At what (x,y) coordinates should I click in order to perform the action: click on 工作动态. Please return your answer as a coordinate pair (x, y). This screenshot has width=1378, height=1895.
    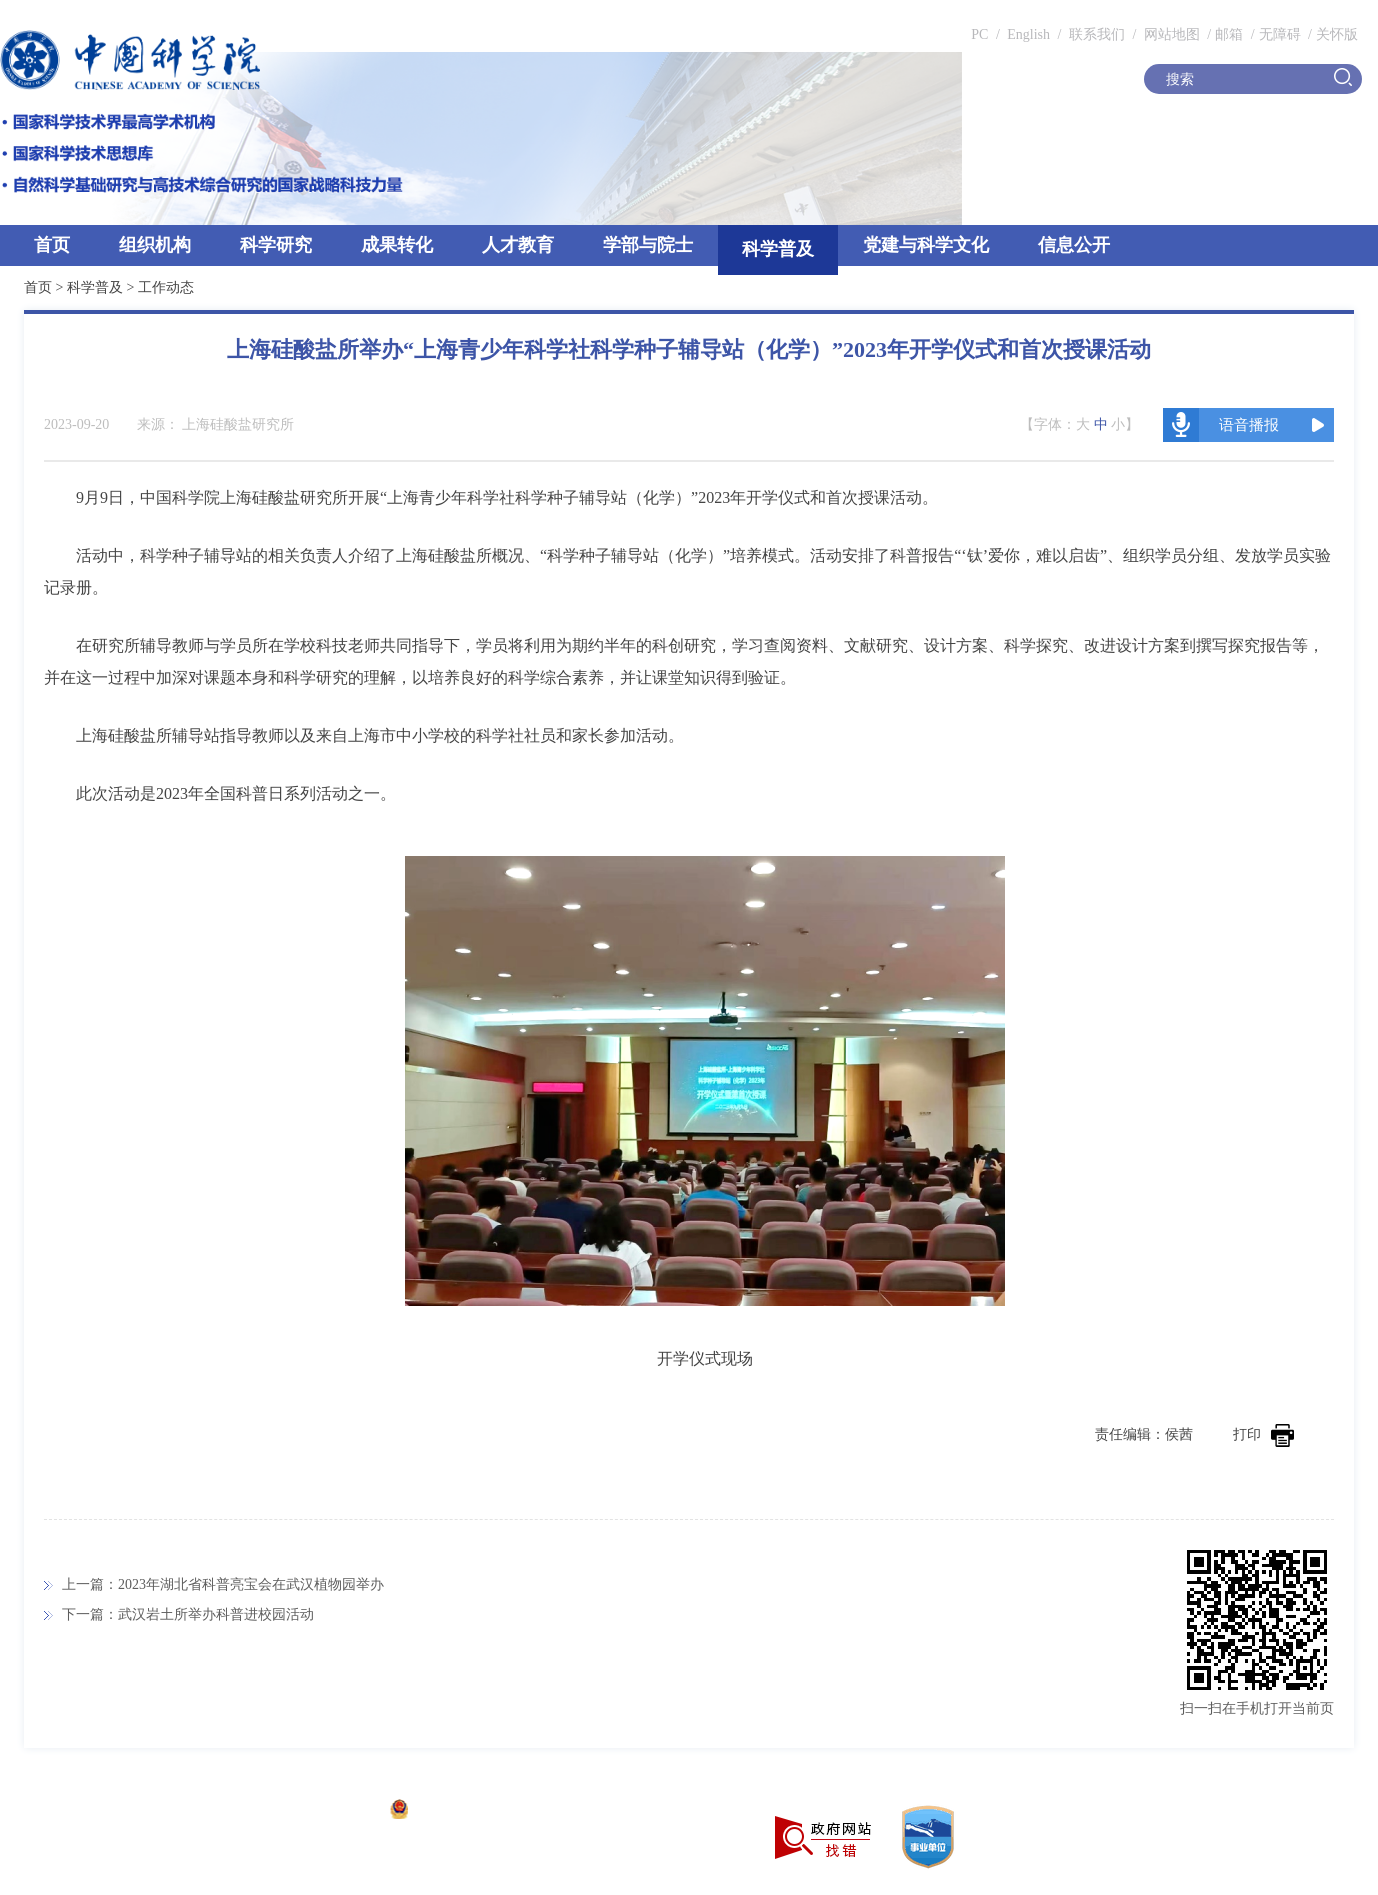
    Looking at the image, I should click on (166, 287).